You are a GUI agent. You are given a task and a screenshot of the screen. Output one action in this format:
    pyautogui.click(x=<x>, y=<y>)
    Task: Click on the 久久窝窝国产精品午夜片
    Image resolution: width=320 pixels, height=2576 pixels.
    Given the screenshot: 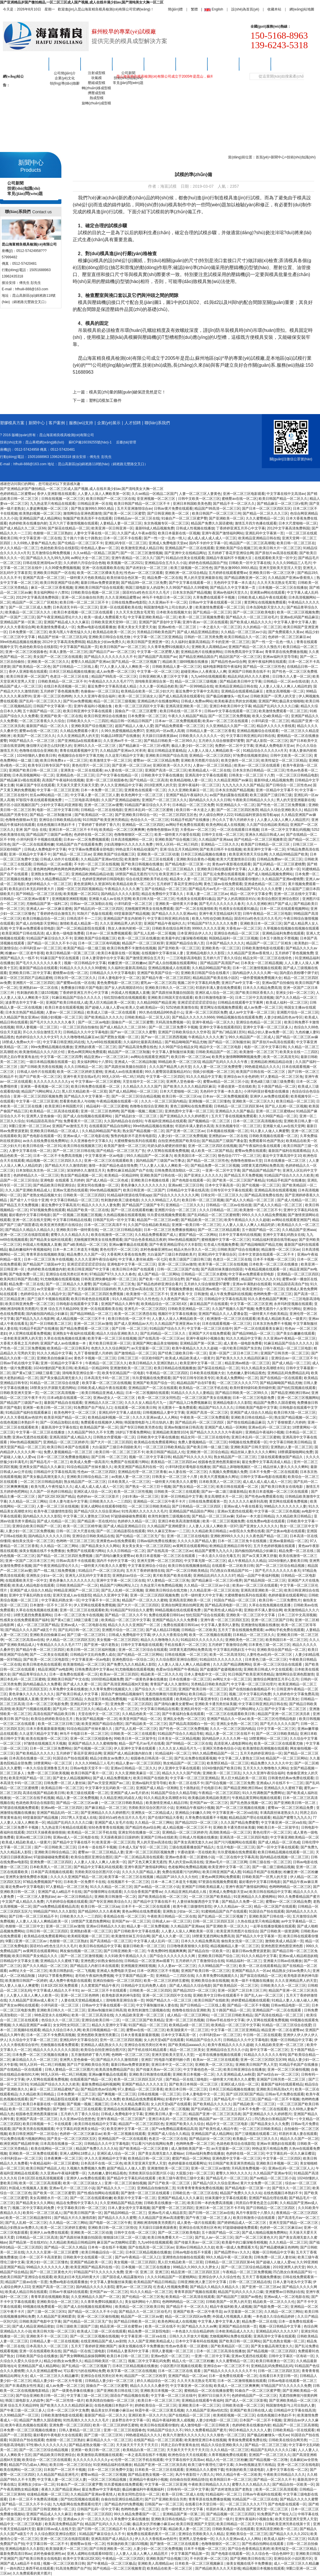 What is the action you would take?
    pyautogui.click(x=100, y=1986)
    